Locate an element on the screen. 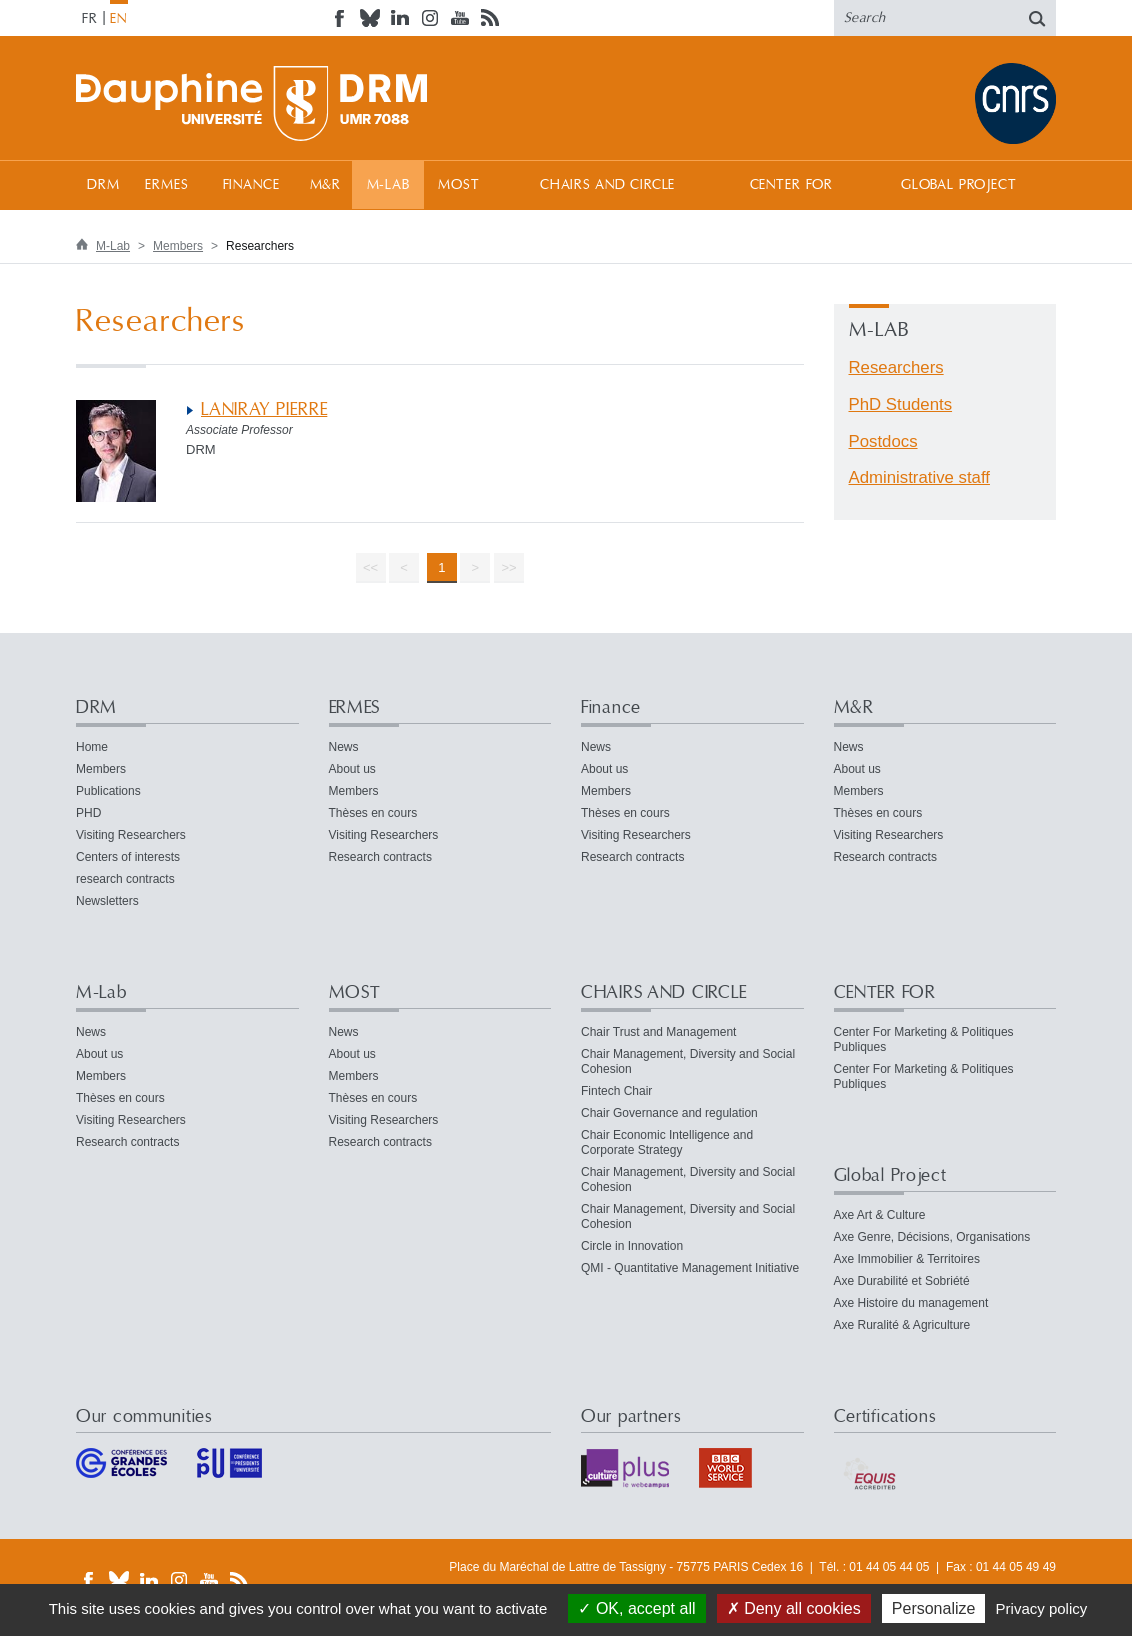  Centers of interests is located at coordinates (128, 857).